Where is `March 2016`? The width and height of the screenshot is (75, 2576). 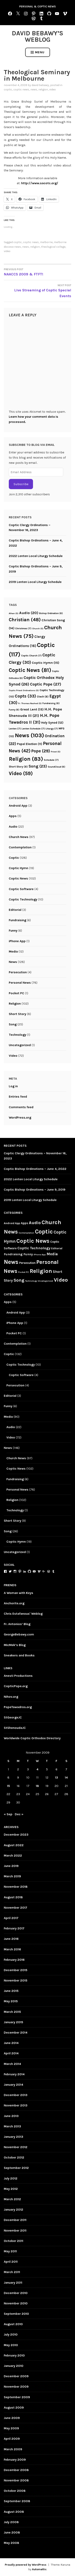
March 2016 is located at coordinates (12, 1949).